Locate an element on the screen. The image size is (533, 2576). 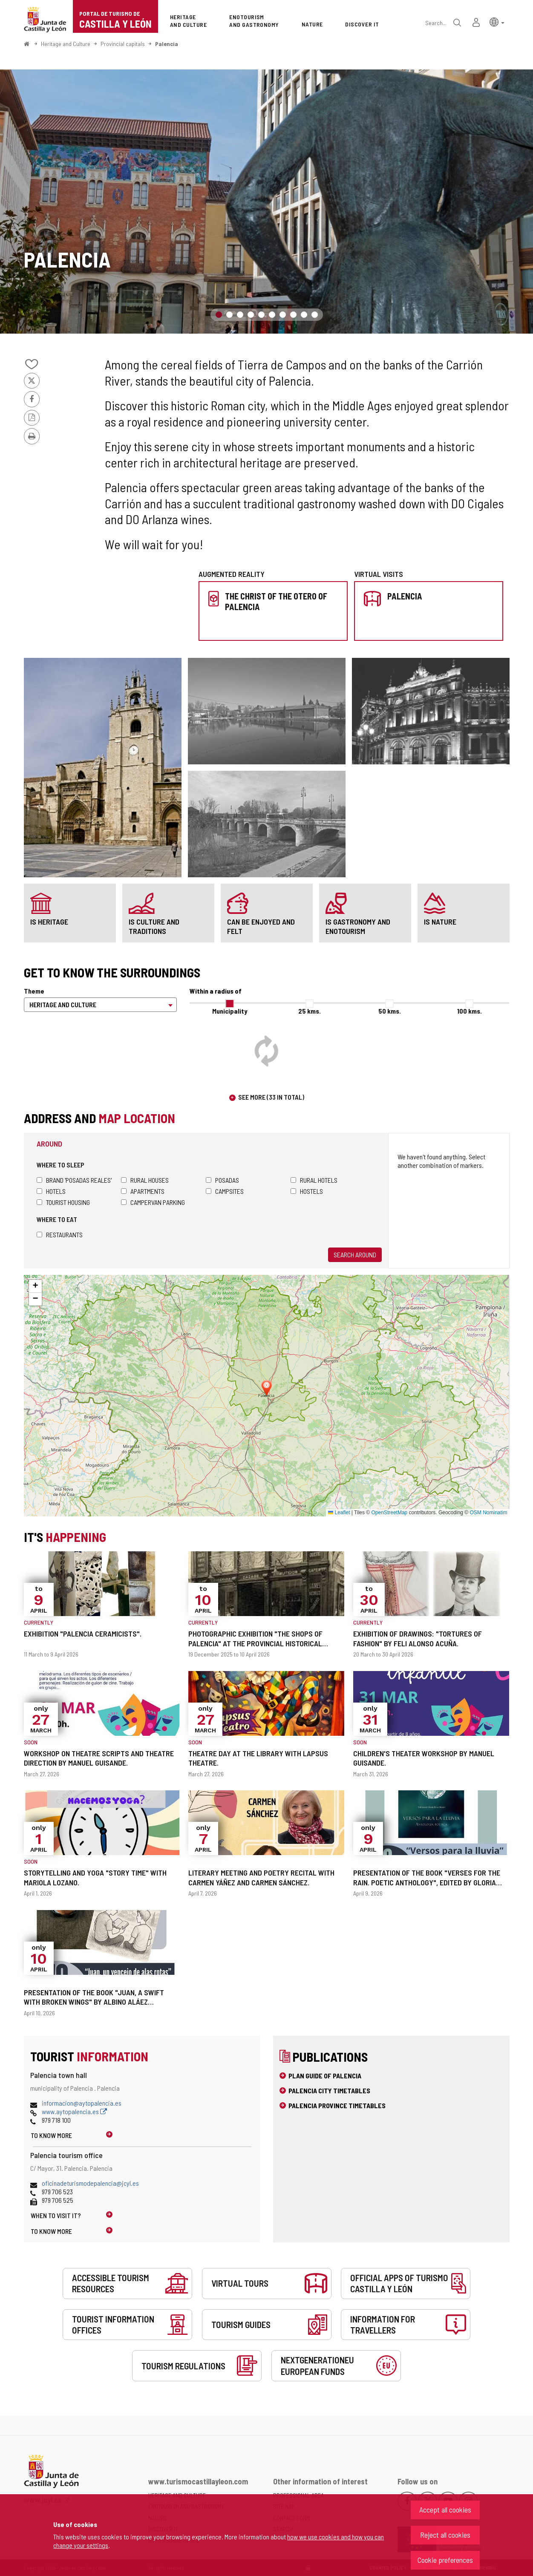
To know more is located at coordinates (51, 2135).